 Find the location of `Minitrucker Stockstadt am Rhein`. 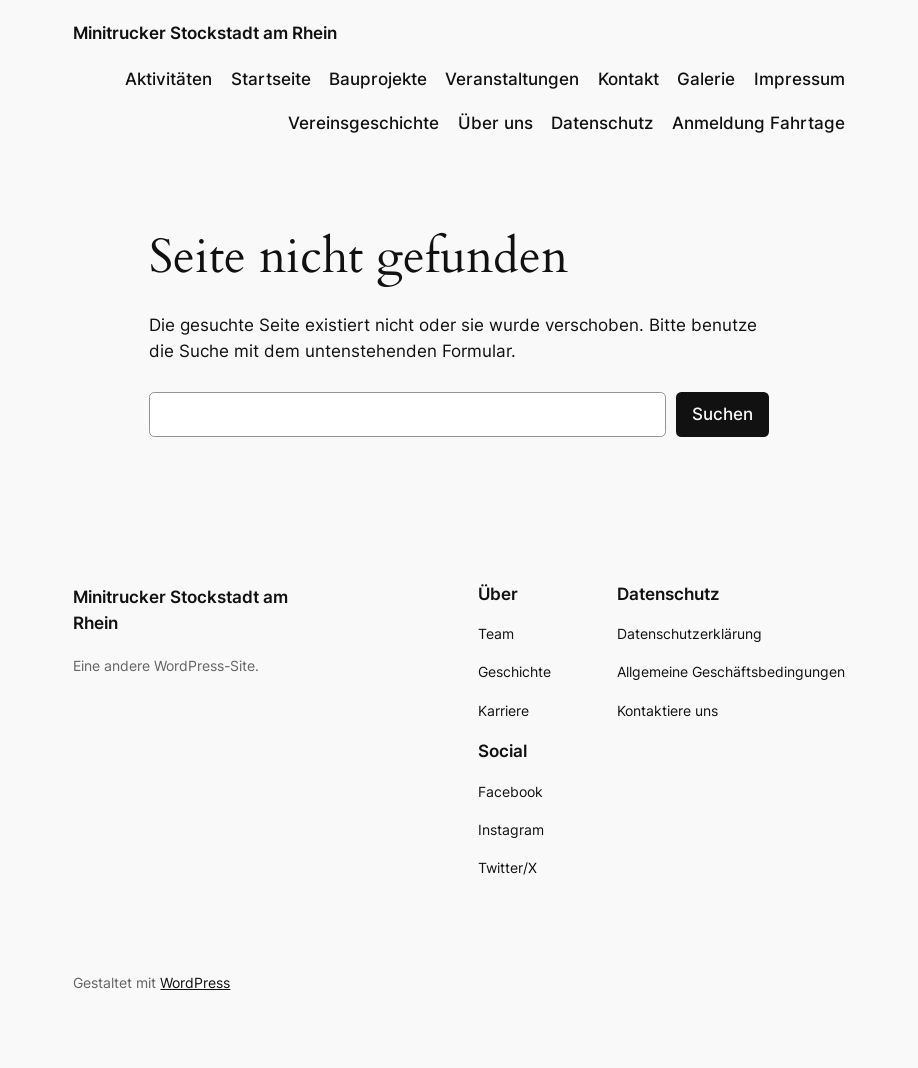

Minitrucker Stockstadt am Rhein is located at coordinates (205, 32).